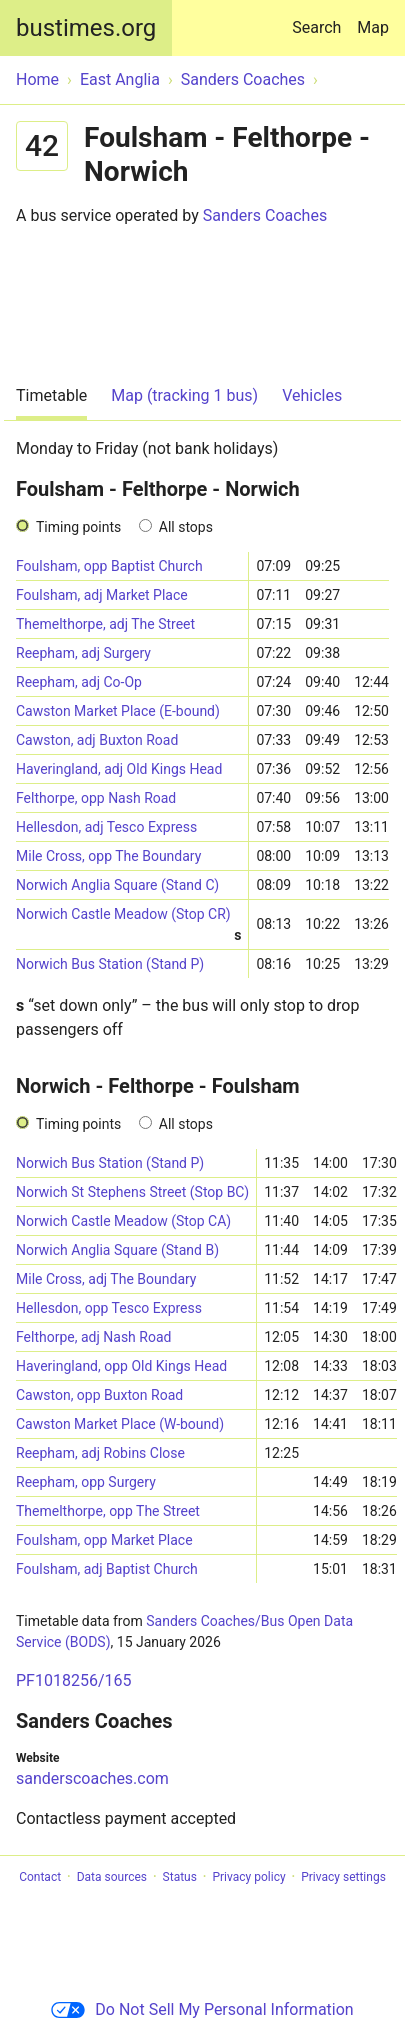 The width and height of the screenshot is (405, 2022). What do you see at coordinates (180, 1877) in the screenshot?
I see `Status` at bounding box center [180, 1877].